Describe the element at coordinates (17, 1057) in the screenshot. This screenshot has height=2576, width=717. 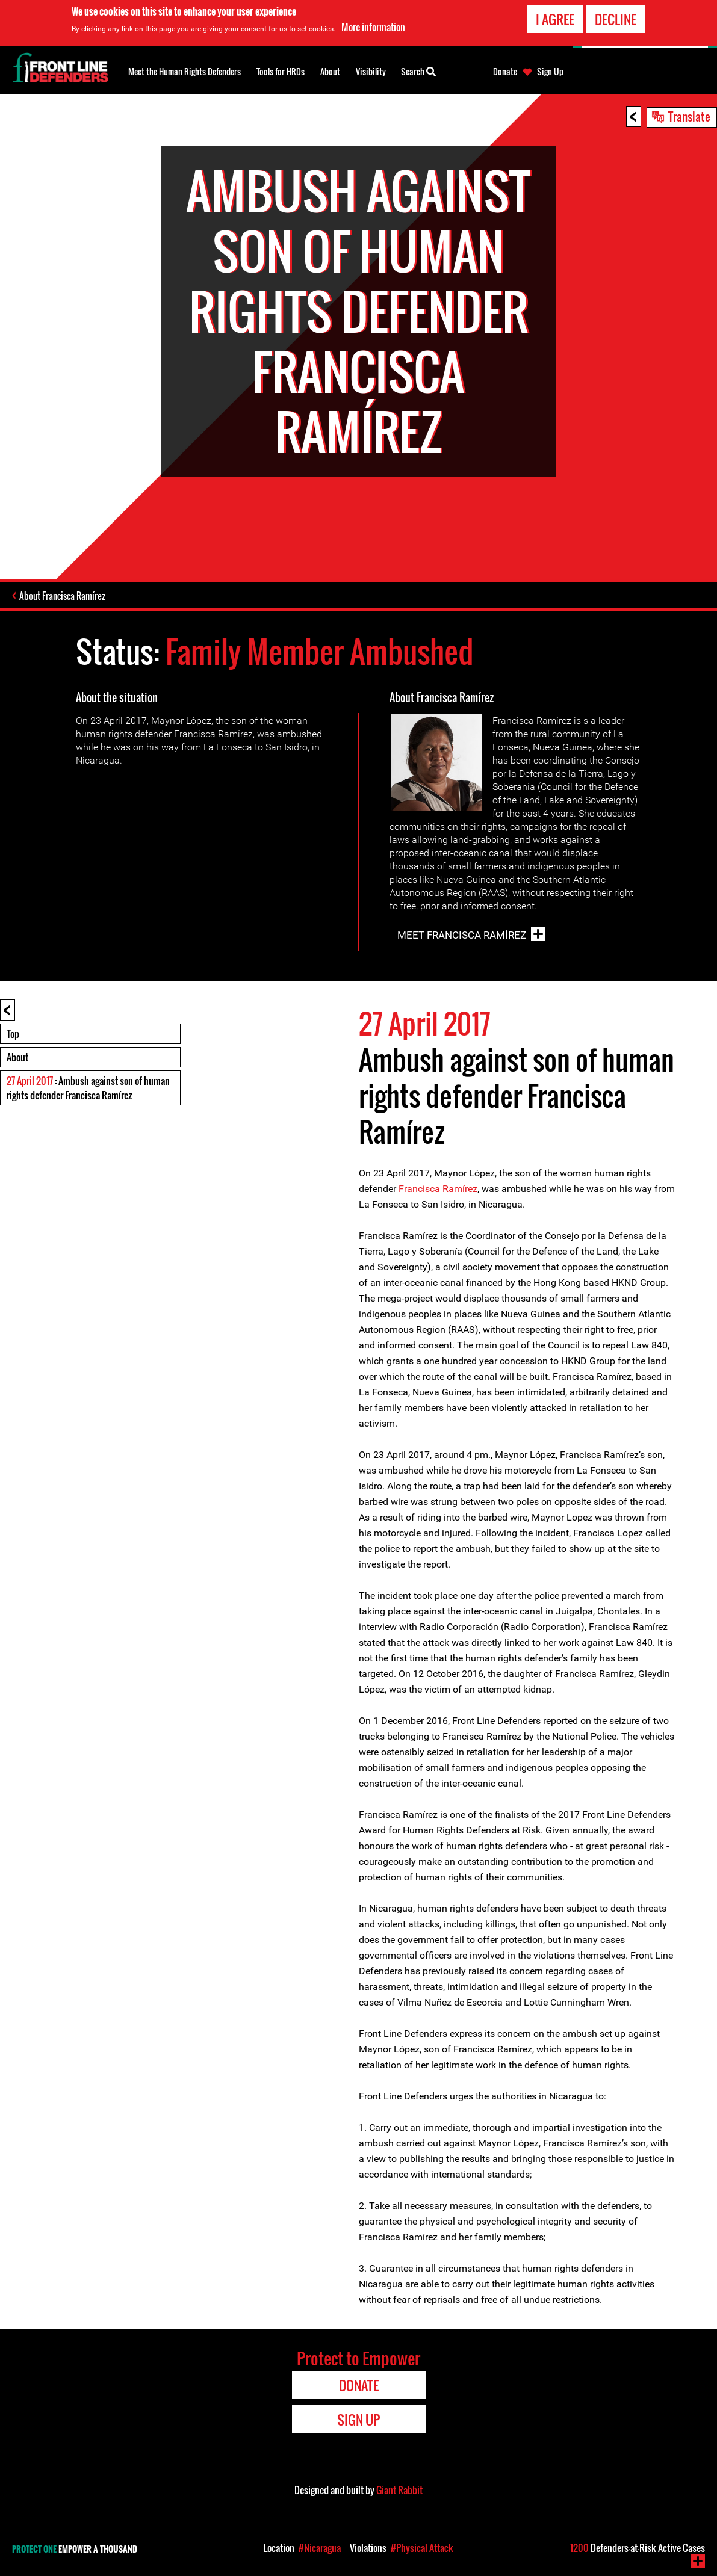
I see `About` at that location.